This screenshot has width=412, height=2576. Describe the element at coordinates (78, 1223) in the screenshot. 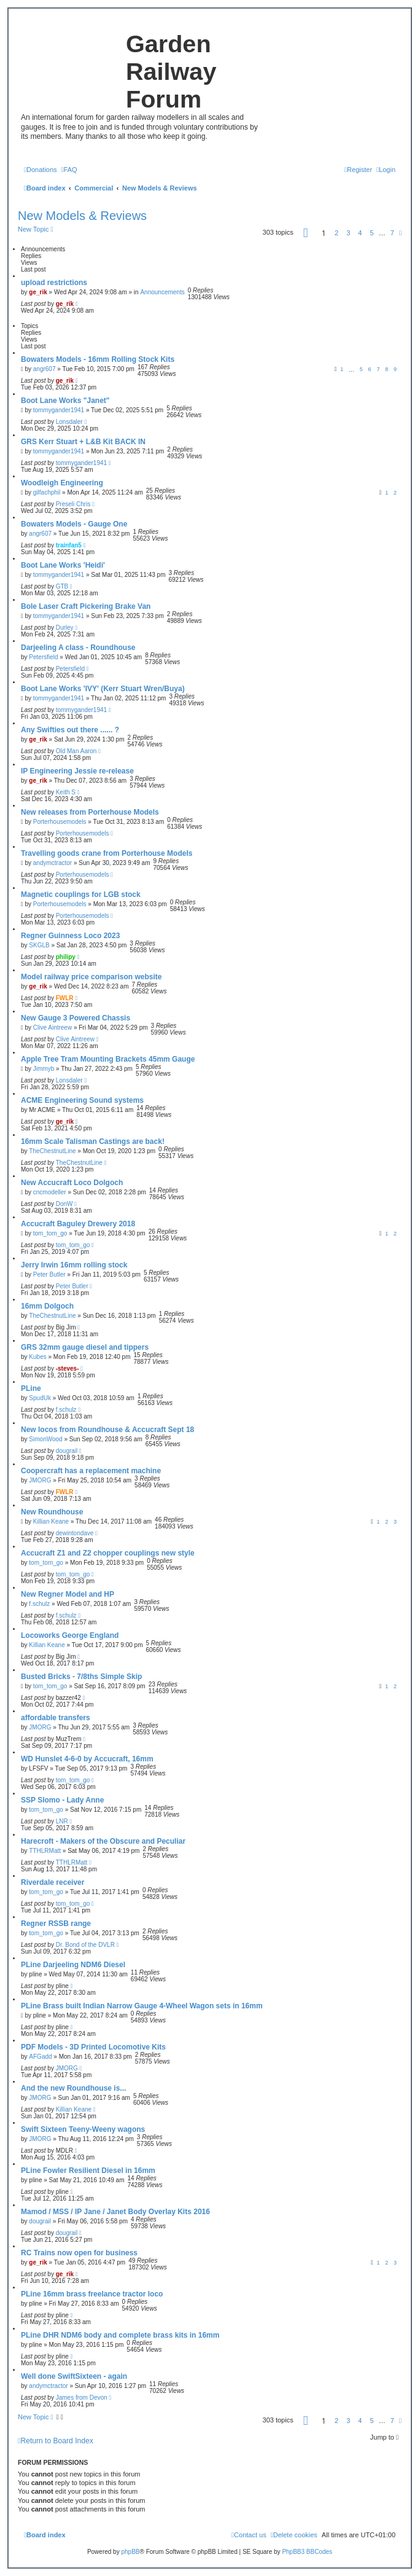

I see `Accucraft Baguley Drewery 2018` at that location.